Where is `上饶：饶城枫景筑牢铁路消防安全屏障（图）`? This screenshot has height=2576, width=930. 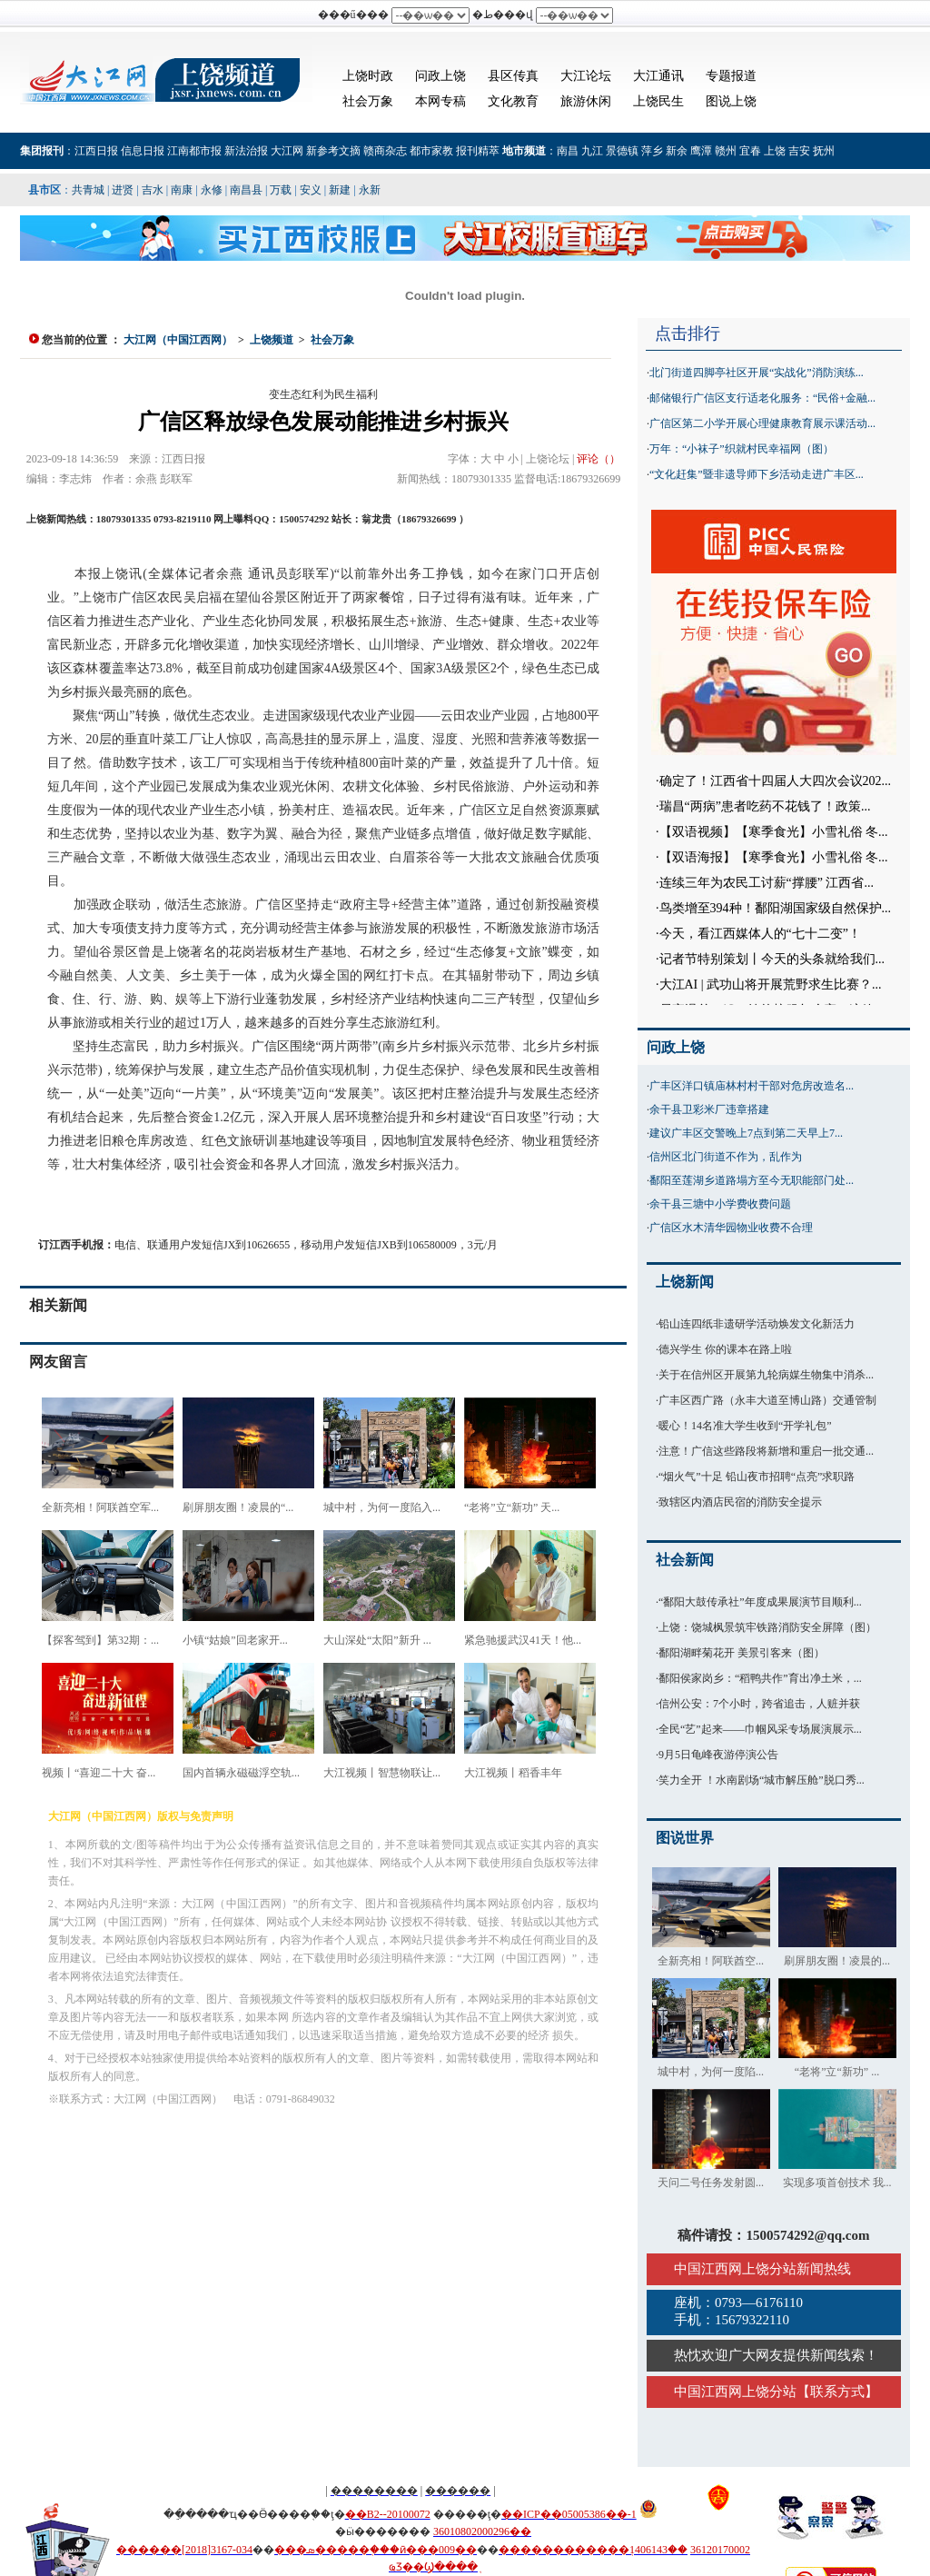
上饶：饶城枫景筑牢铁路消防安全屏障（图） is located at coordinates (767, 1627).